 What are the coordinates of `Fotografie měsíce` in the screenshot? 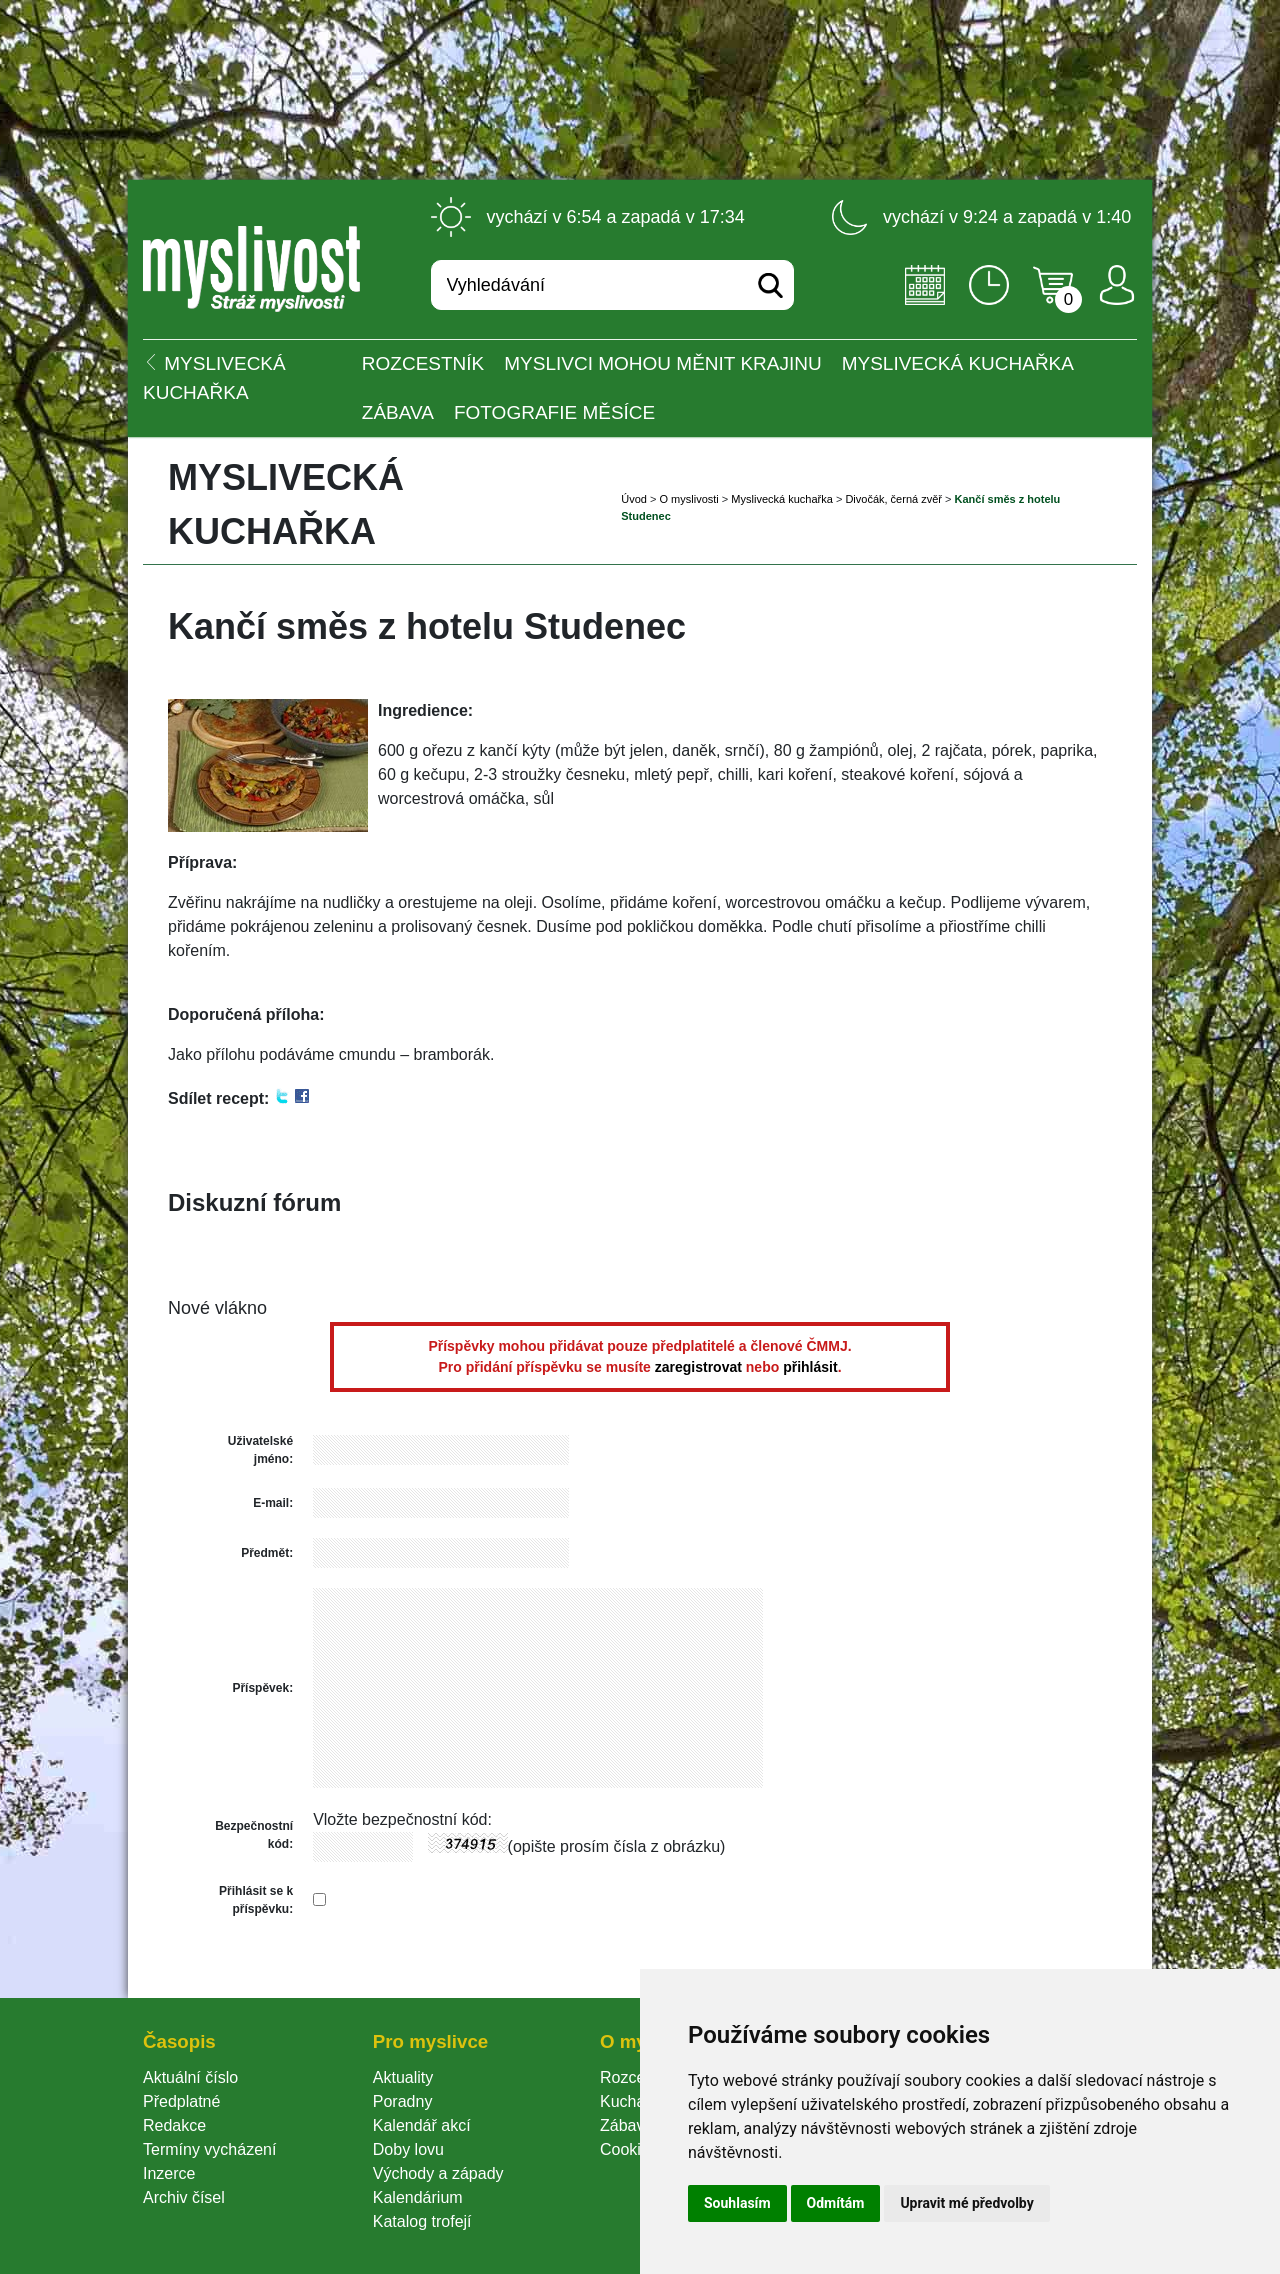 It's located at (554, 412).